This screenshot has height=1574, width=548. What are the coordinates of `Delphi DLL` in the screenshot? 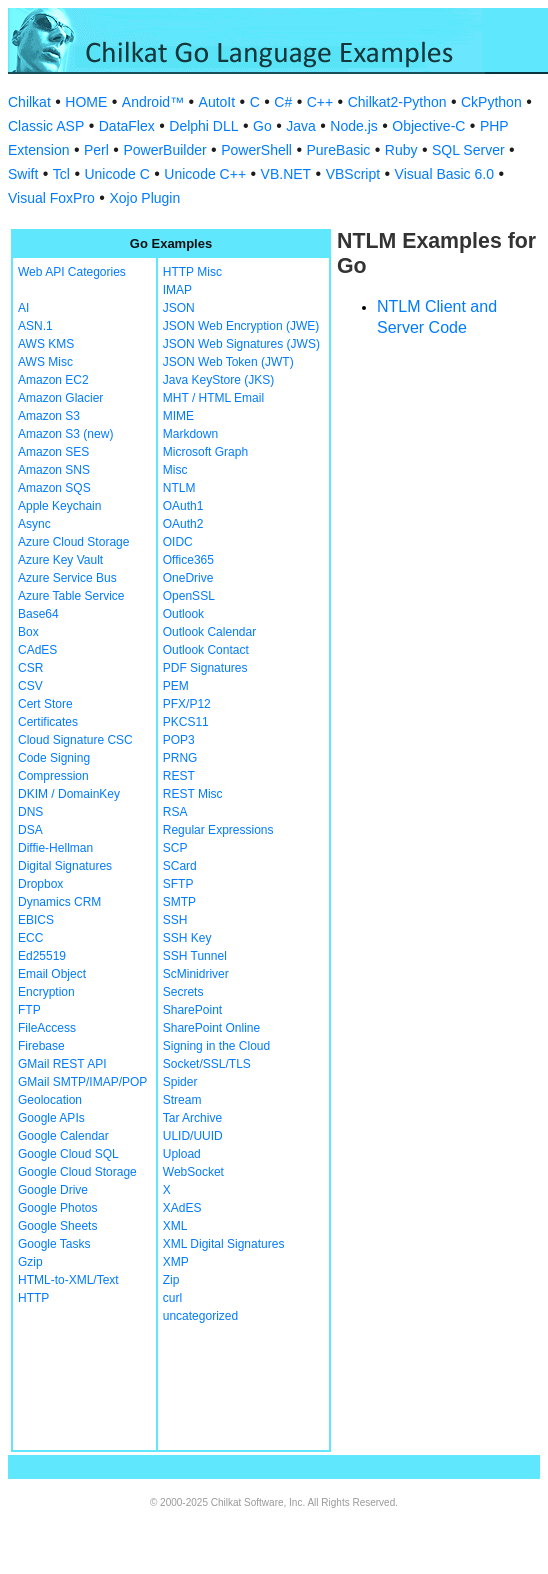 It's located at (203, 126).